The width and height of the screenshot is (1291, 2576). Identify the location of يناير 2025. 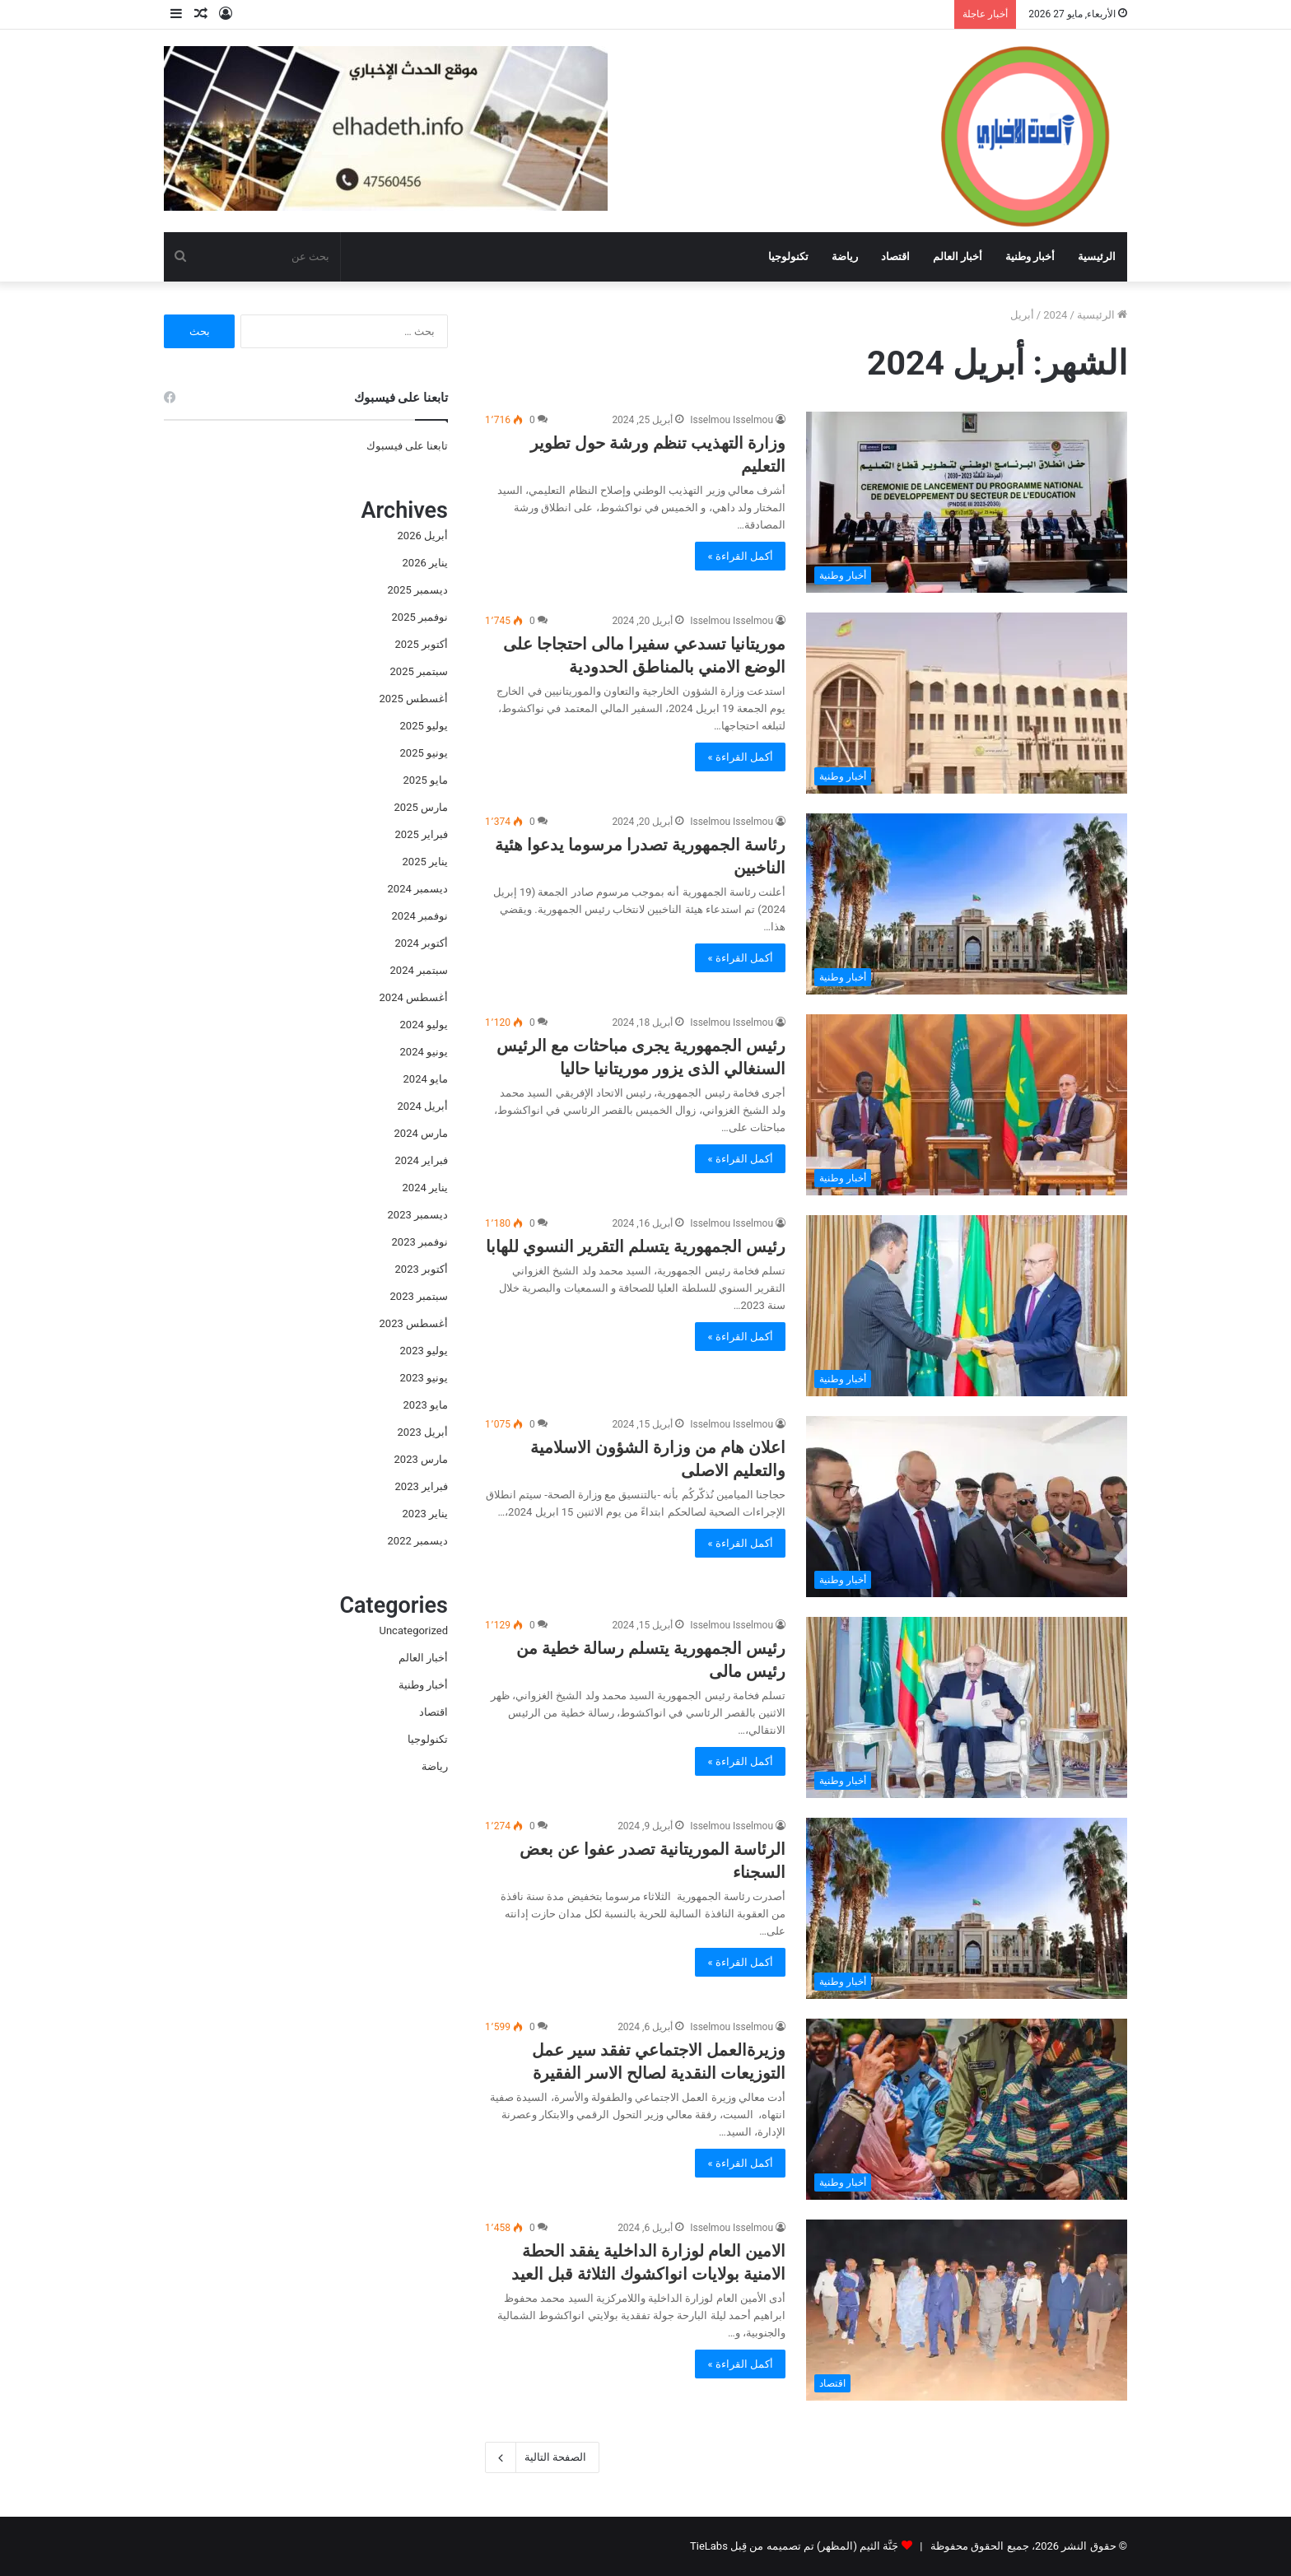
(425, 861).